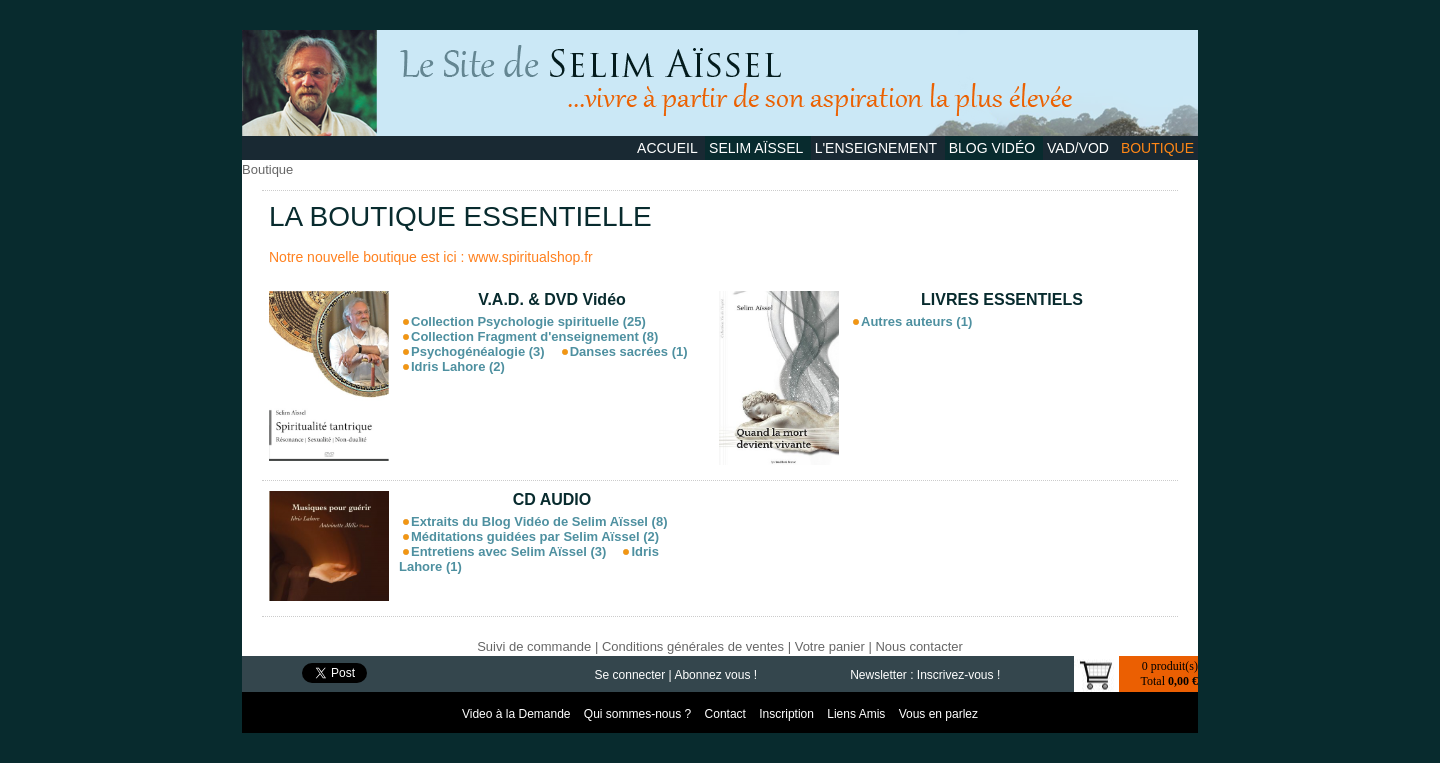 The width and height of the screenshot is (1440, 763). What do you see at coordinates (1080, 148) in the screenshot?
I see `VAD/VOD` at bounding box center [1080, 148].